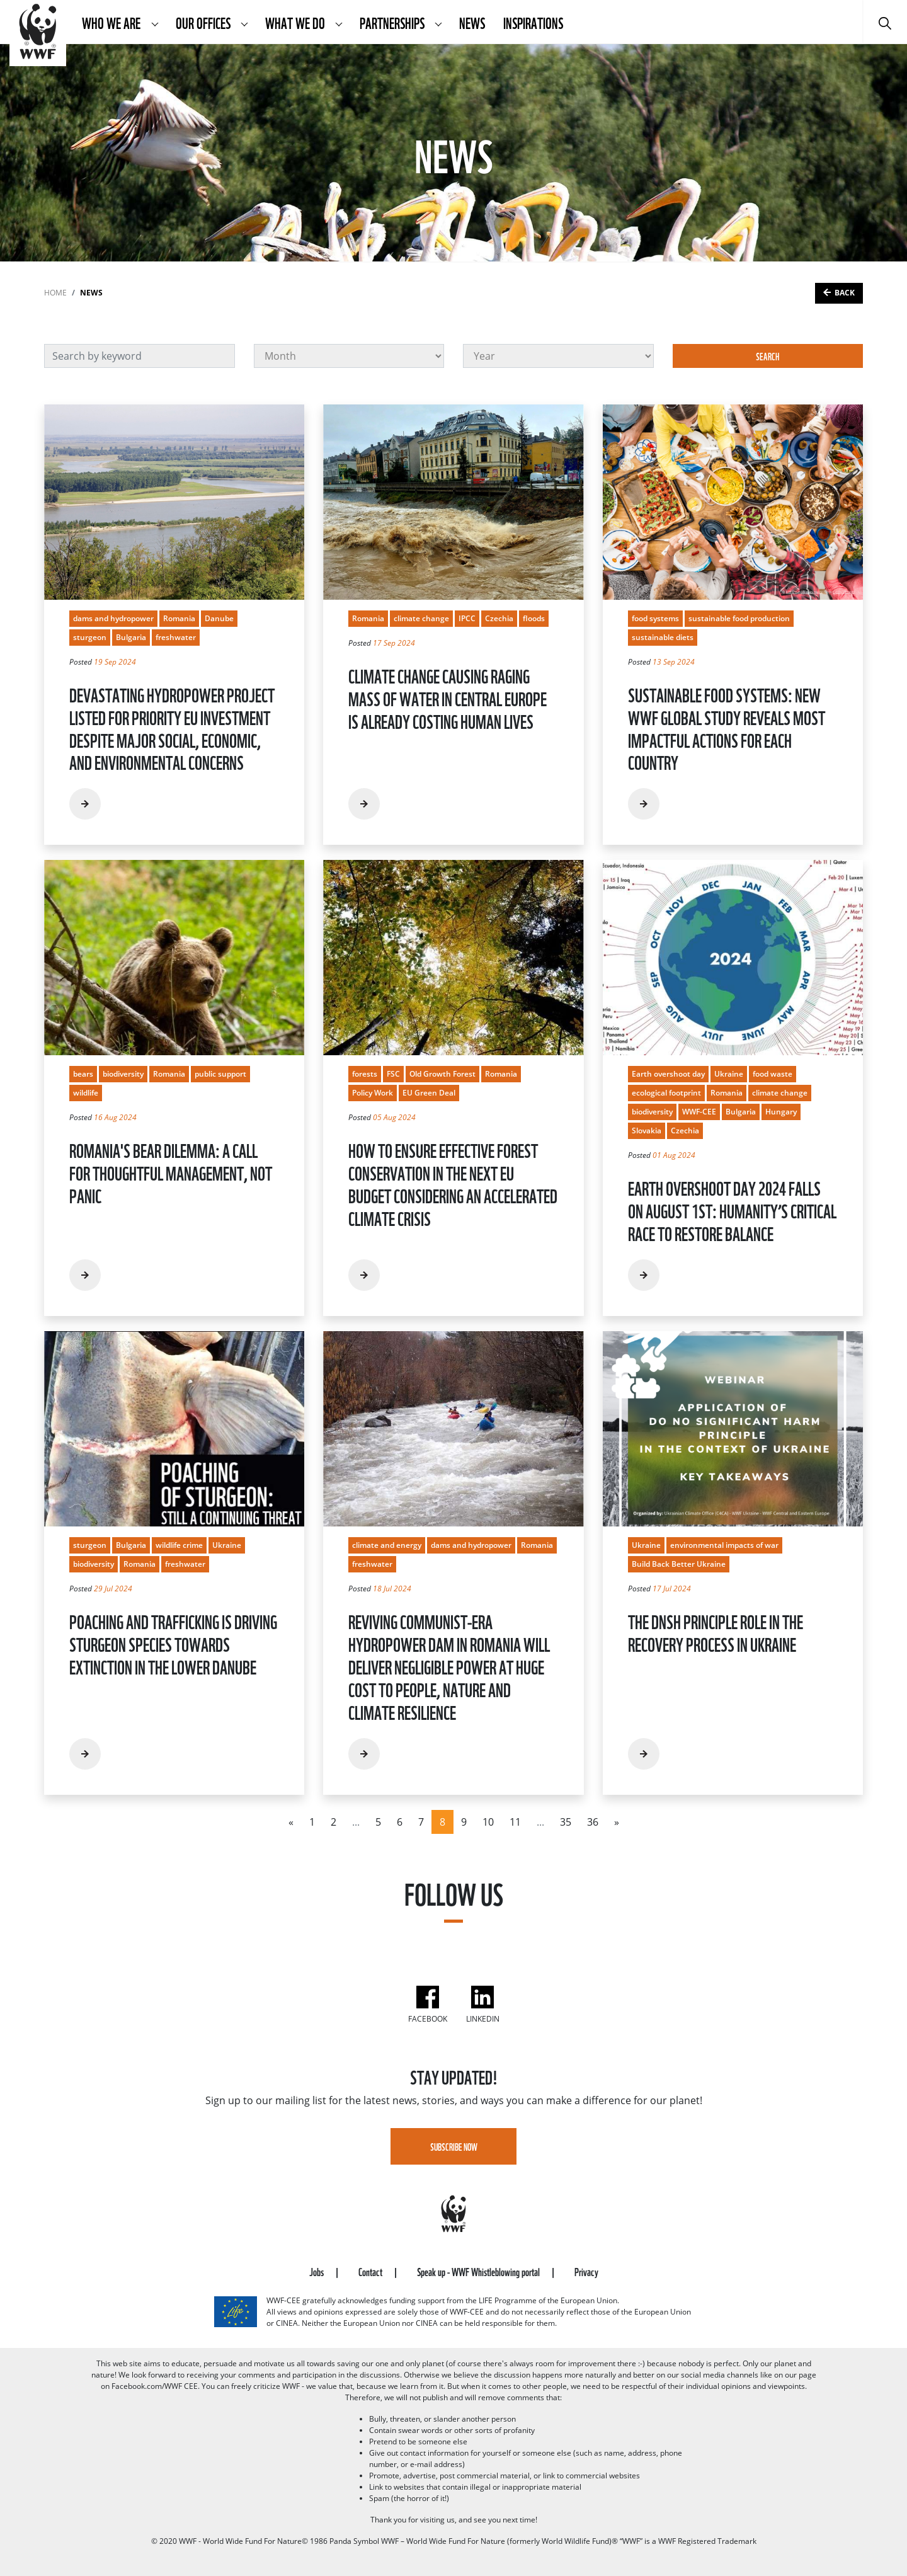 The width and height of the screenshot is (907, 2576). Describe the element at coordinates (592, 1822) in the screenshot. I see `36` at that location.